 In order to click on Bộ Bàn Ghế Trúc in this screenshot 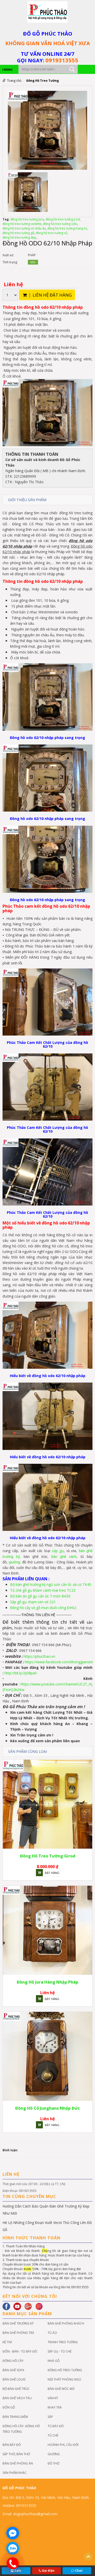, I will do `click(16, 2389)`.